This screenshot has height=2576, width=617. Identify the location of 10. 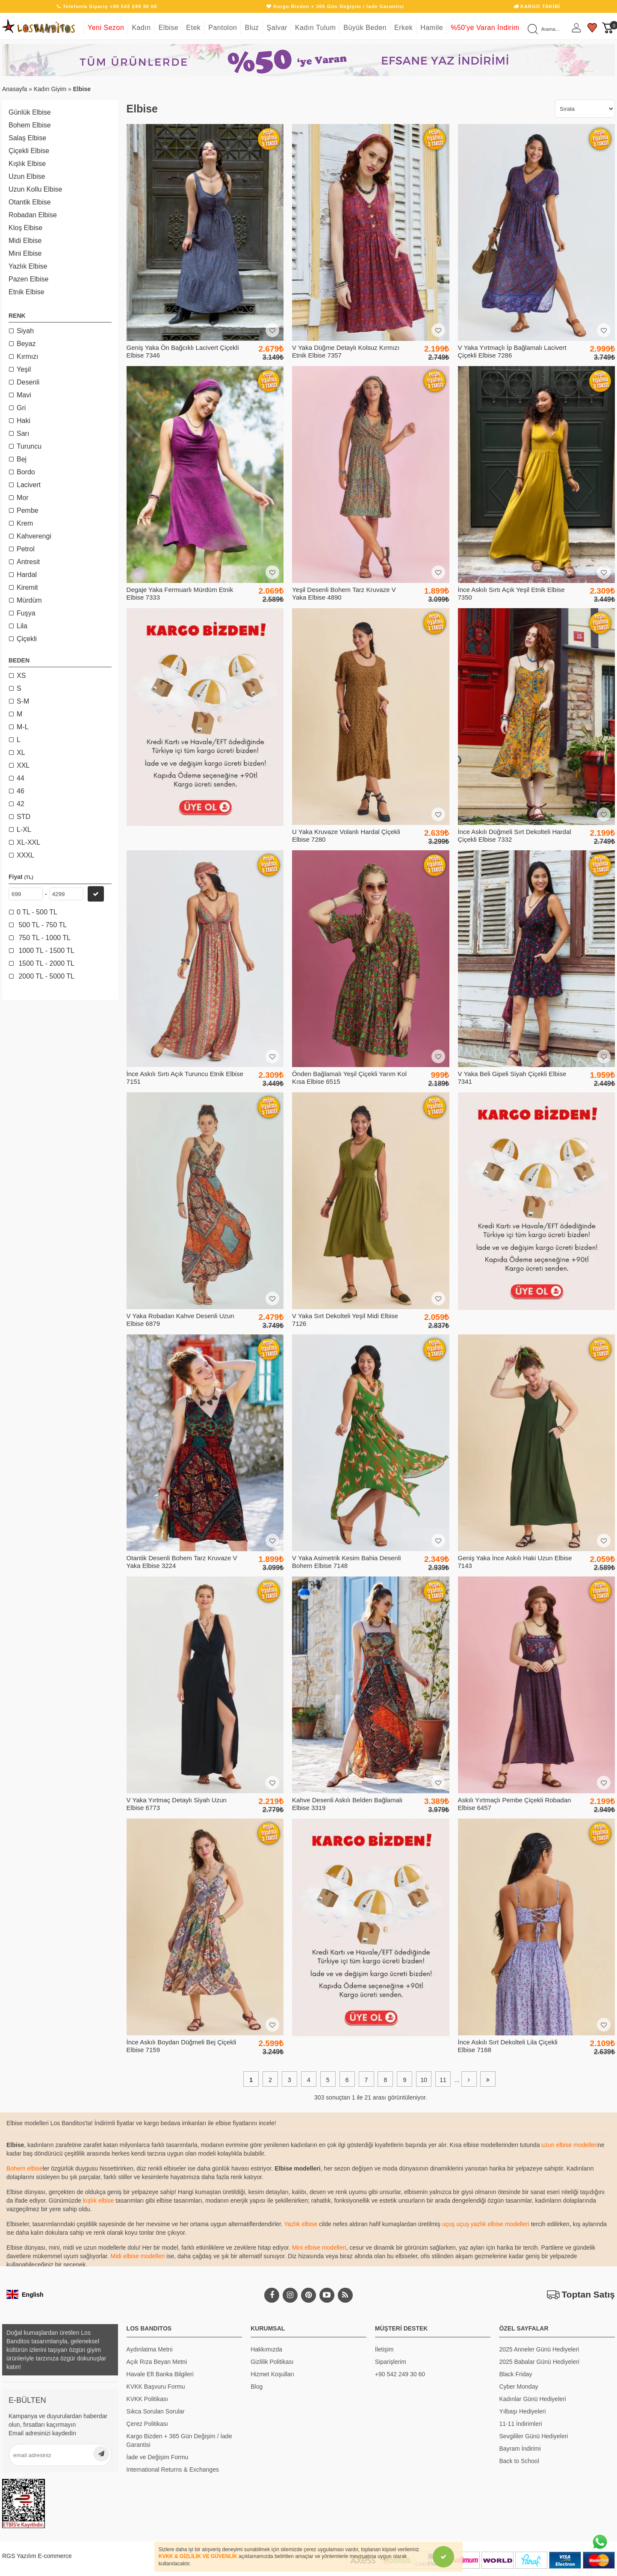
(423, 2079).